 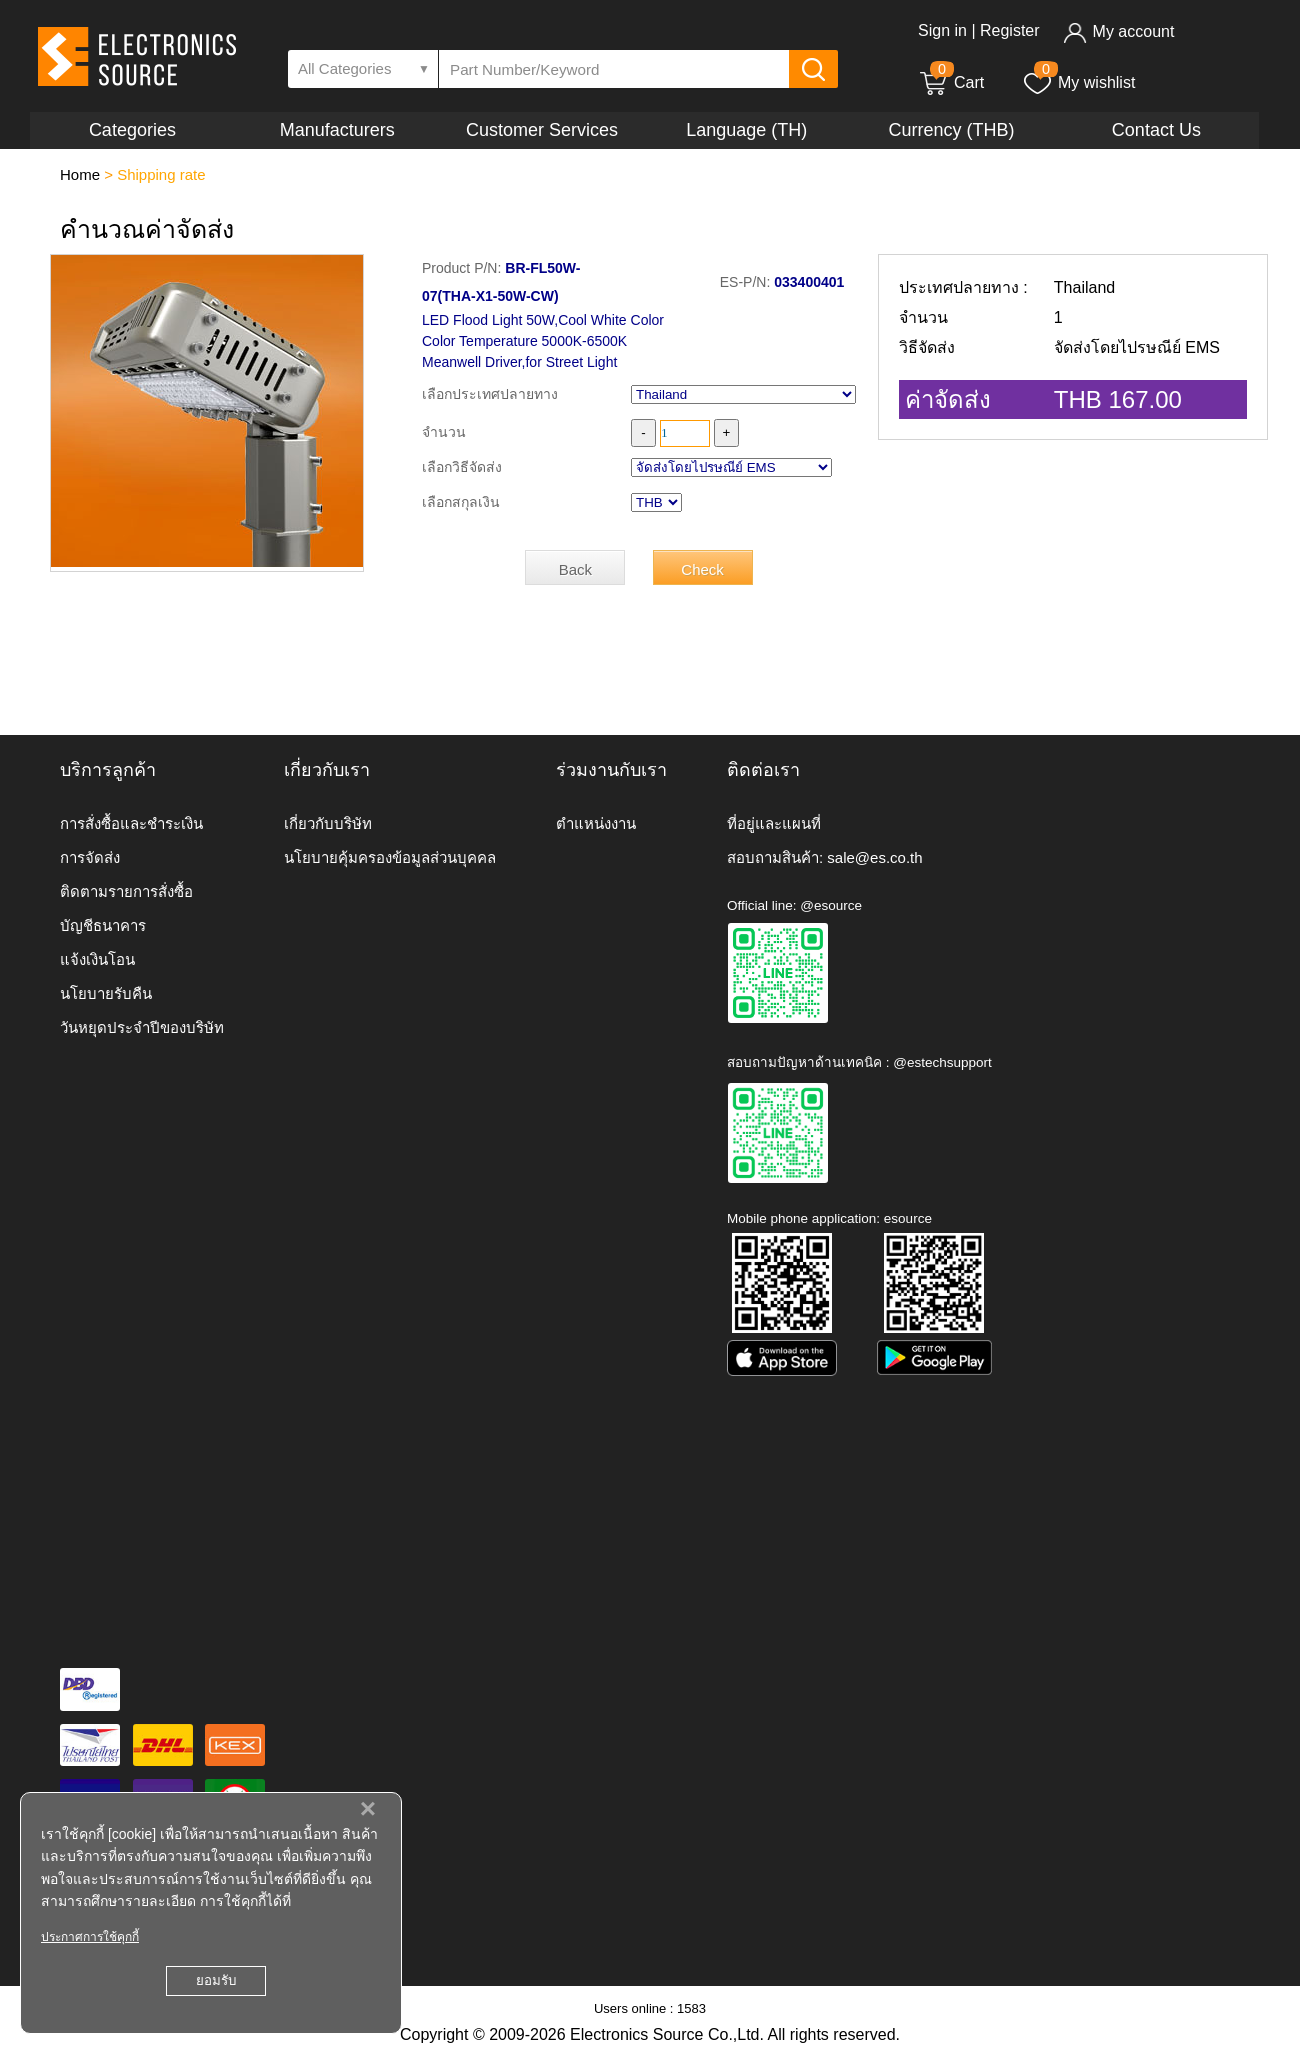 What do you see at coordinates (126, 891) in the screenshot?
I see `ติดตามรายการสั่งซื้อ` at bounding box center [126, 891].